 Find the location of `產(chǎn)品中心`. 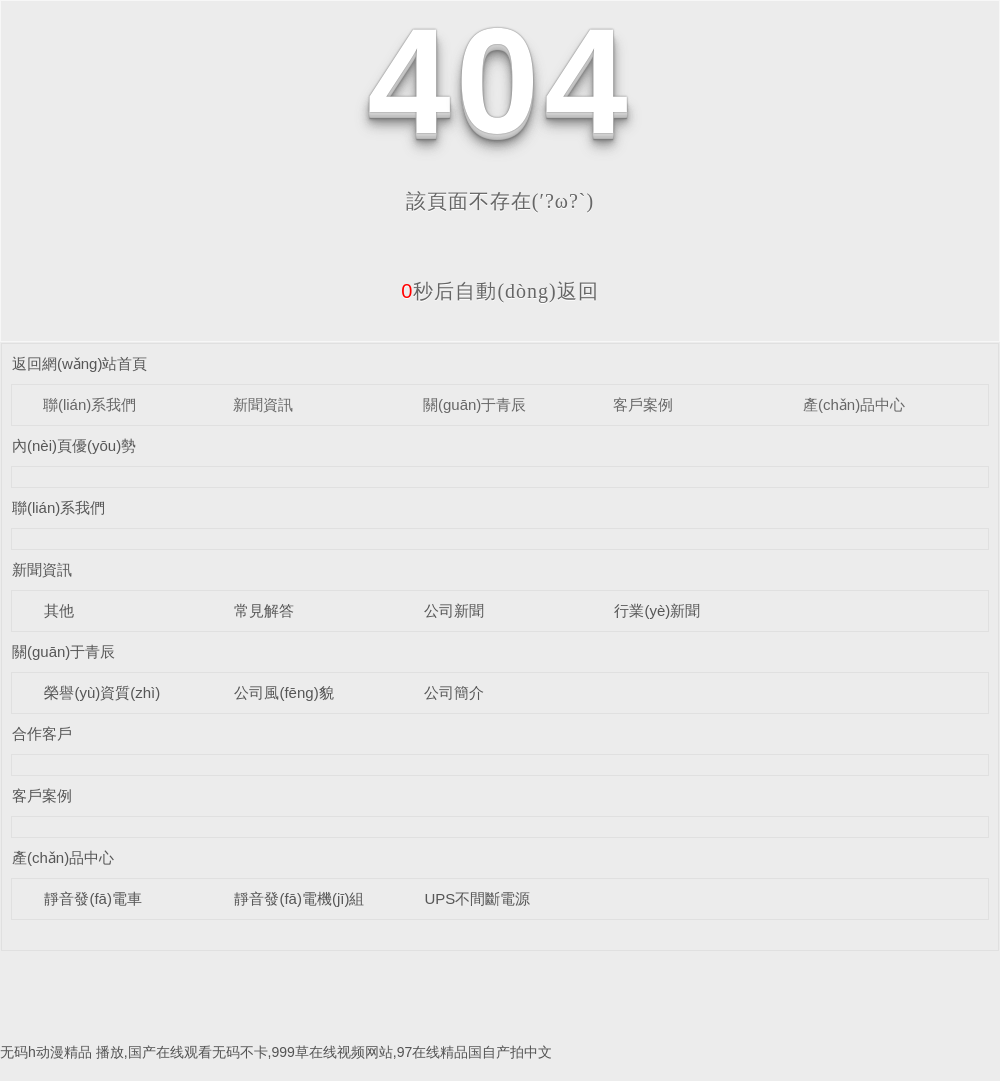

產(chǎn)品中心 is located at coordinates (854, 404).